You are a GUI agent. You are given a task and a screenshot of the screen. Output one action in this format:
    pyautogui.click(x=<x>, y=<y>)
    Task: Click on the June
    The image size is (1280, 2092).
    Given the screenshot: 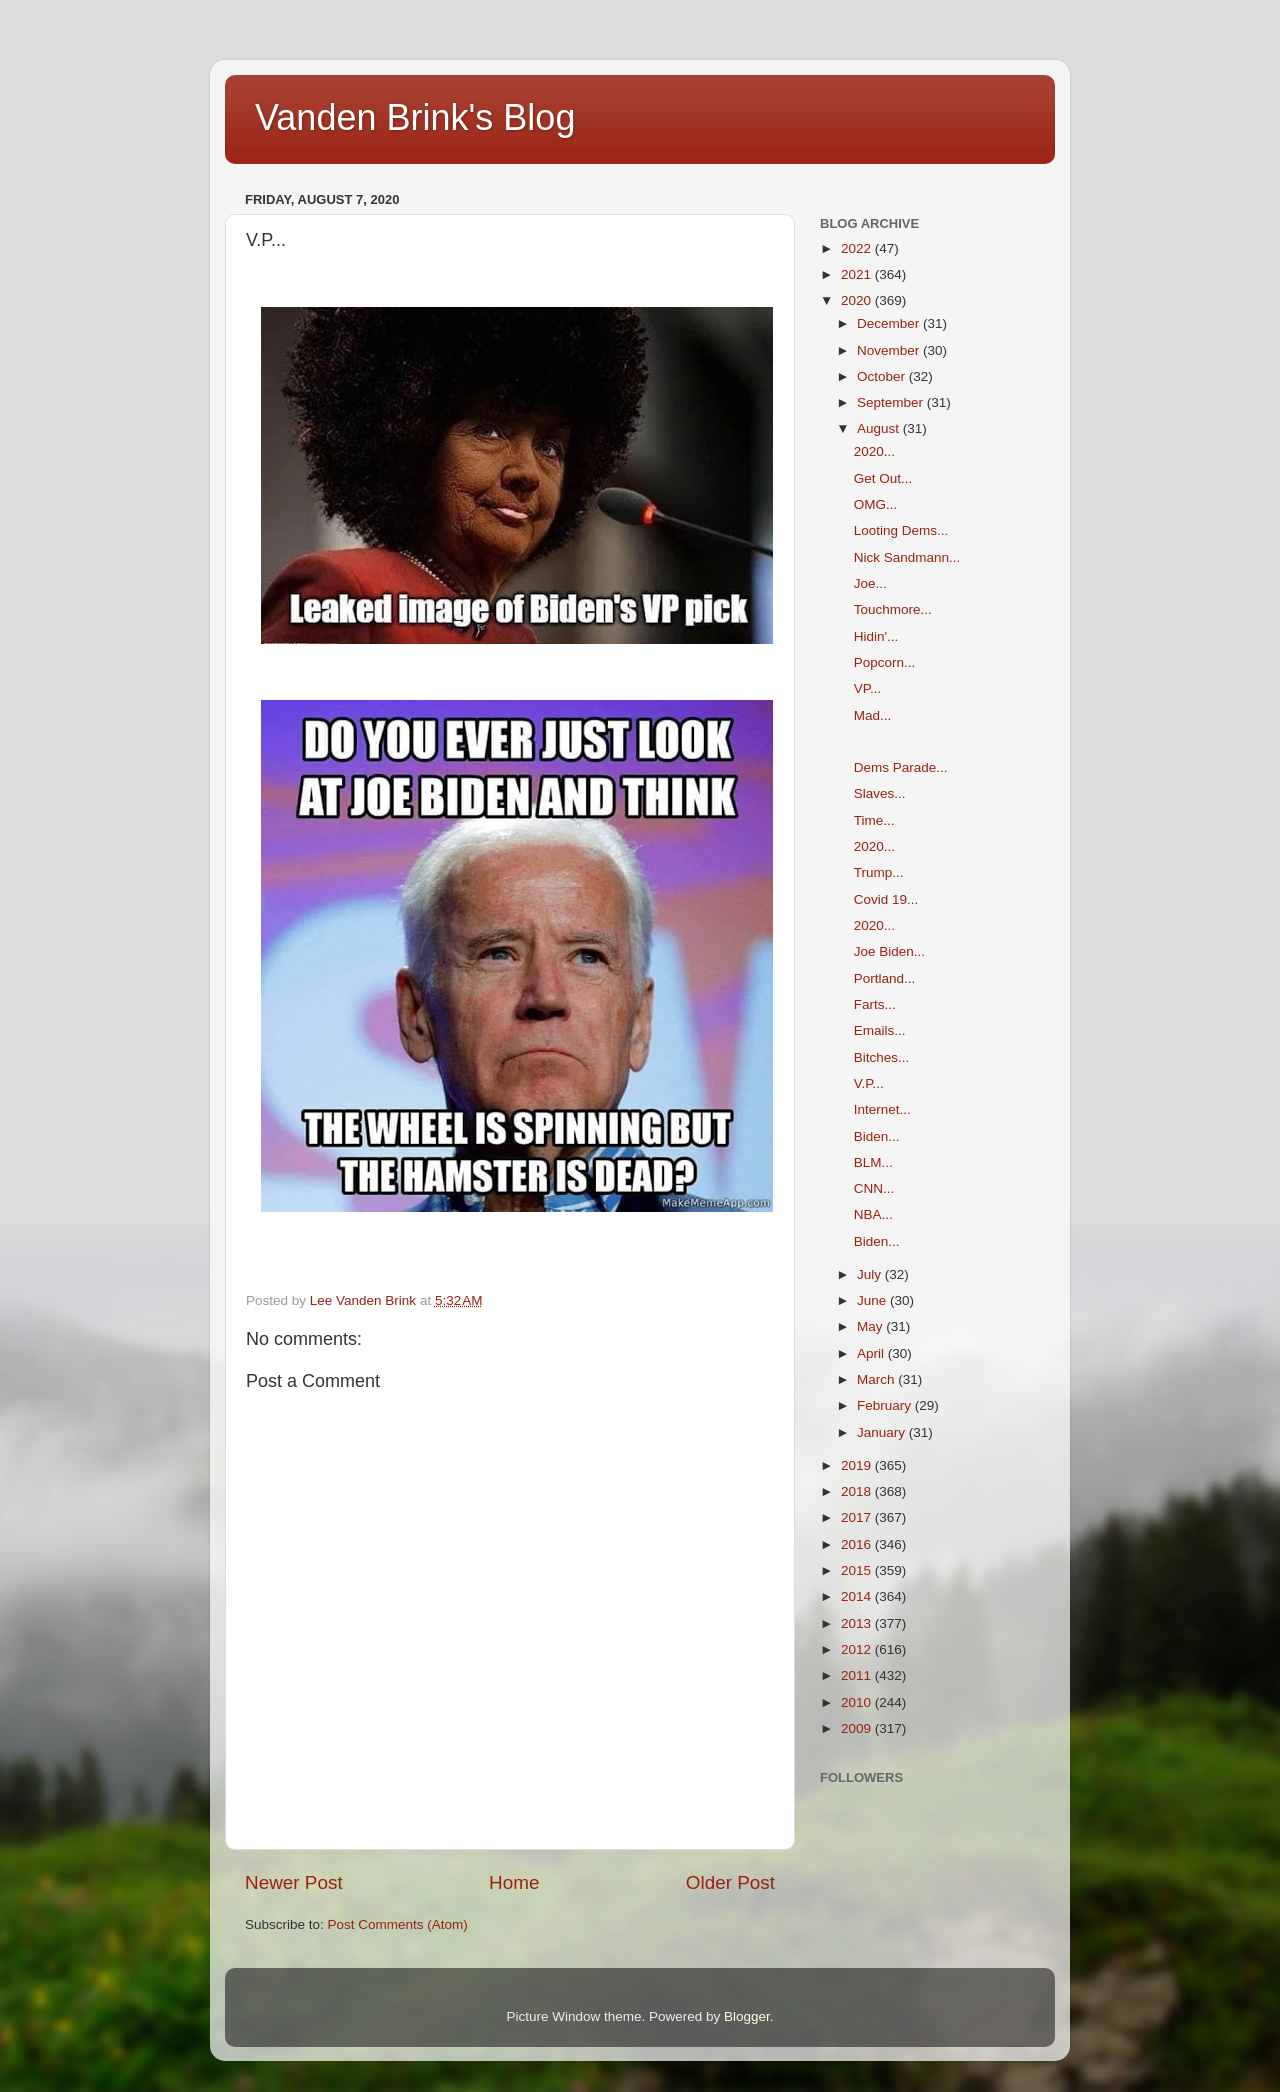 What is the action you would take?
    pyautogui.click(x=873, y=1300)
    